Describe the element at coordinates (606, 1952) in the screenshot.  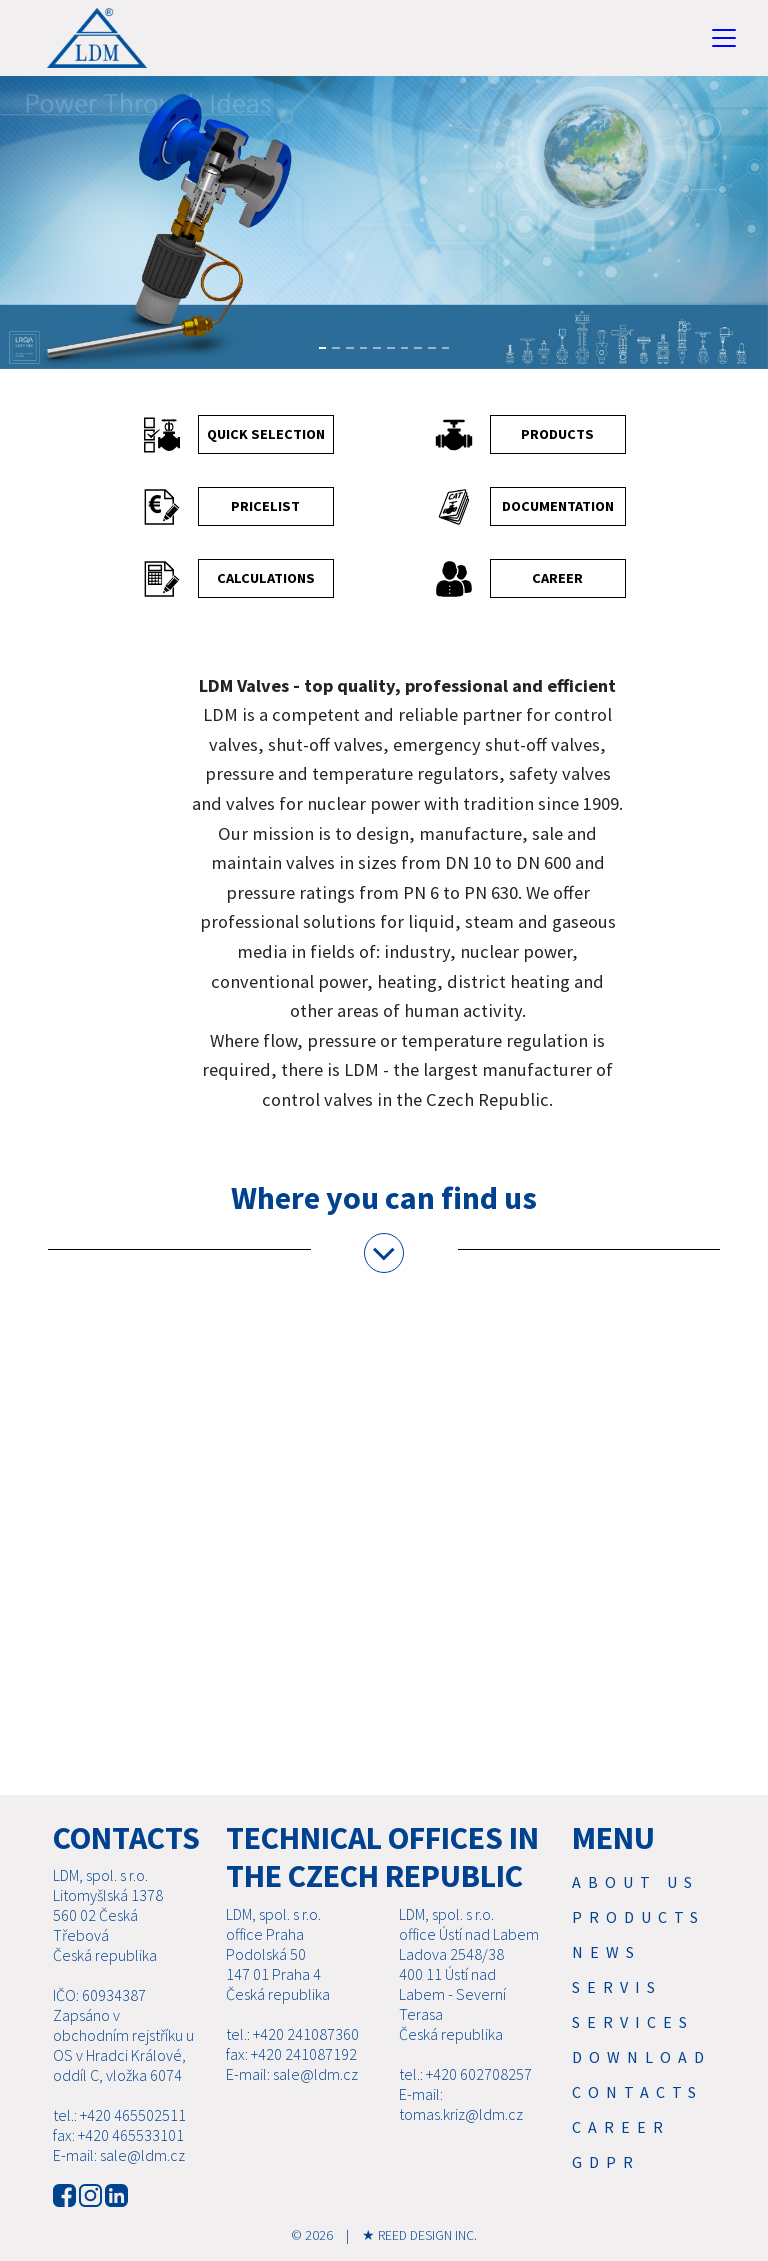
I see `News` at that location.